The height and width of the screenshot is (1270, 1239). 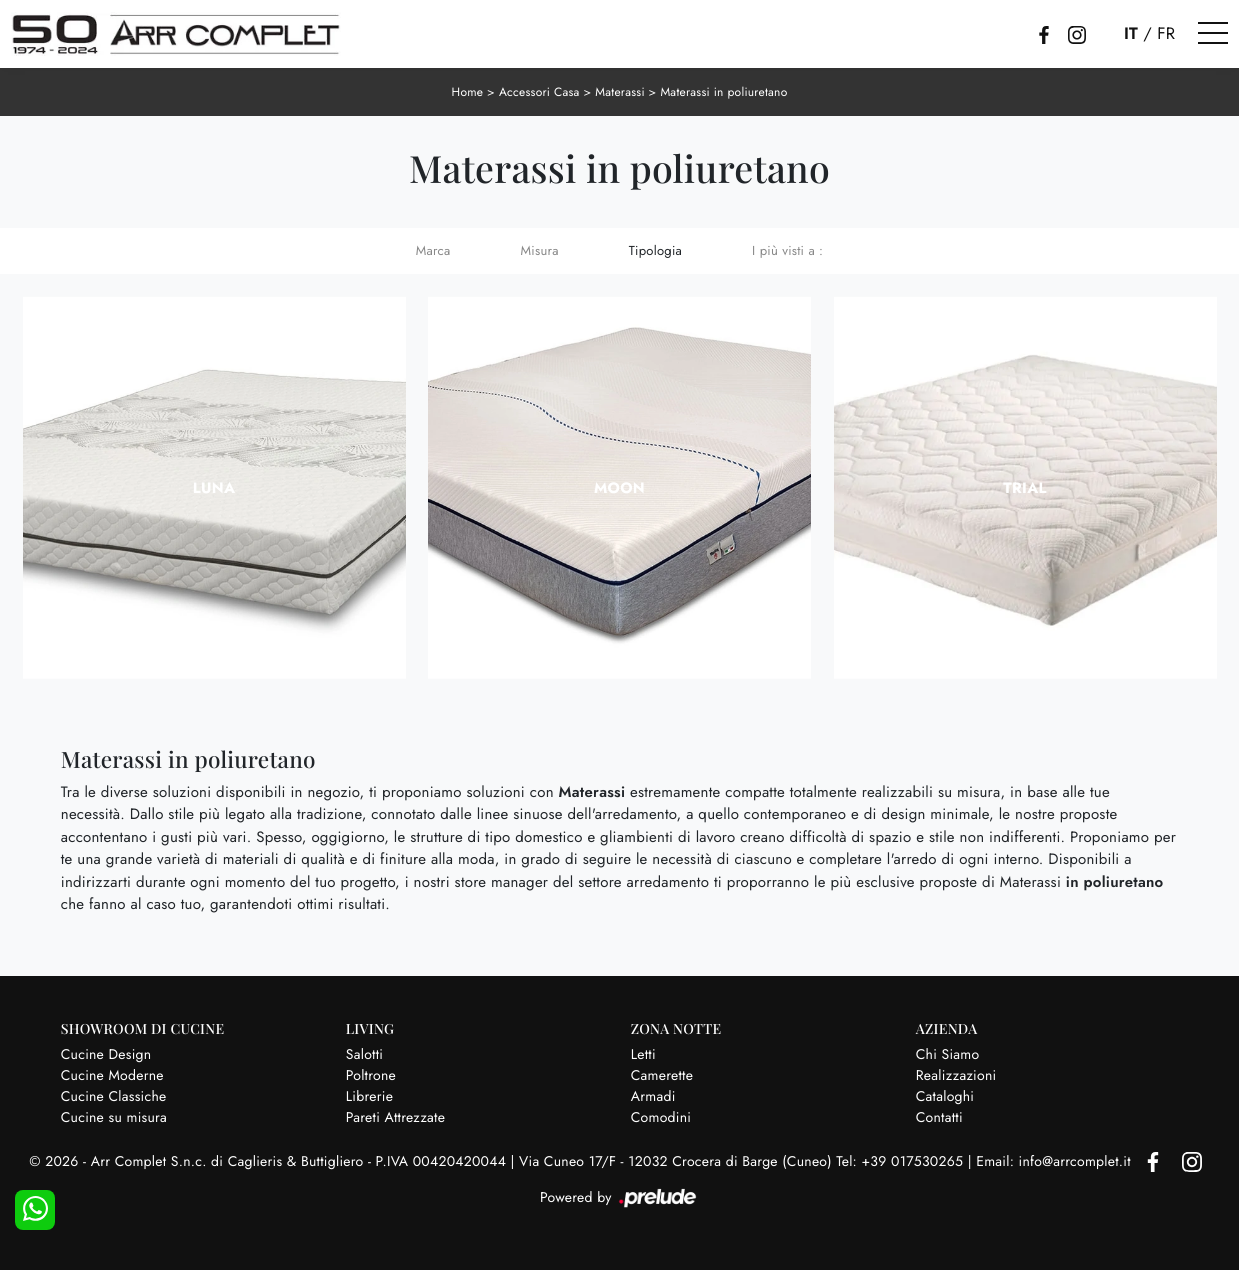 I want to click on Misura [button], so click(x=540, y=250).